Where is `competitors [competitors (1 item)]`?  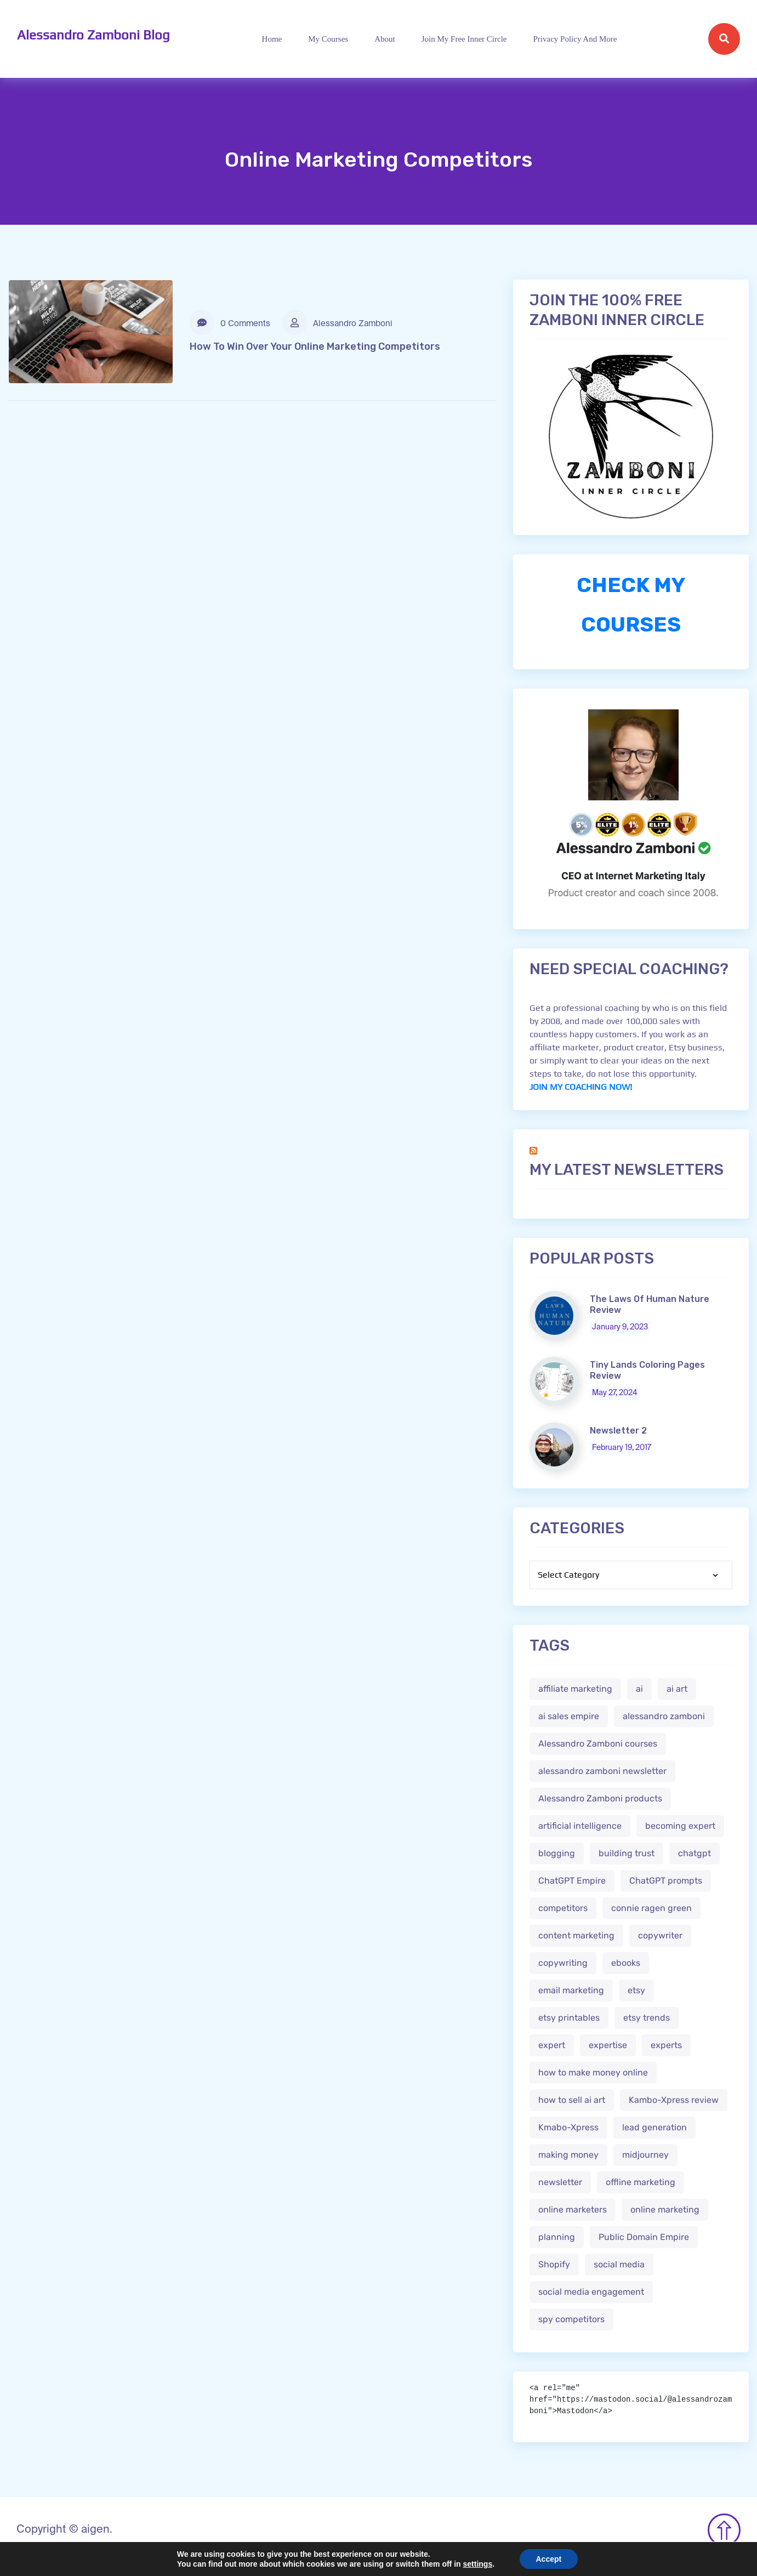
competitors [competitors (1 item)] is located at coordinates (563, 1908).